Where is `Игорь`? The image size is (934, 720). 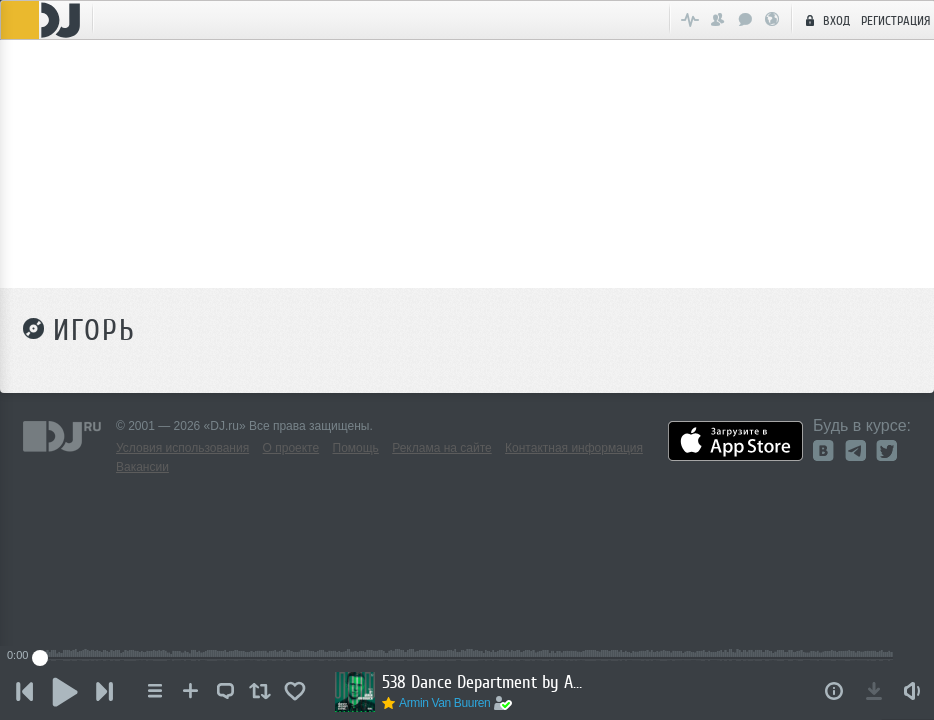 Игорь is located at coordinates (94, 330).